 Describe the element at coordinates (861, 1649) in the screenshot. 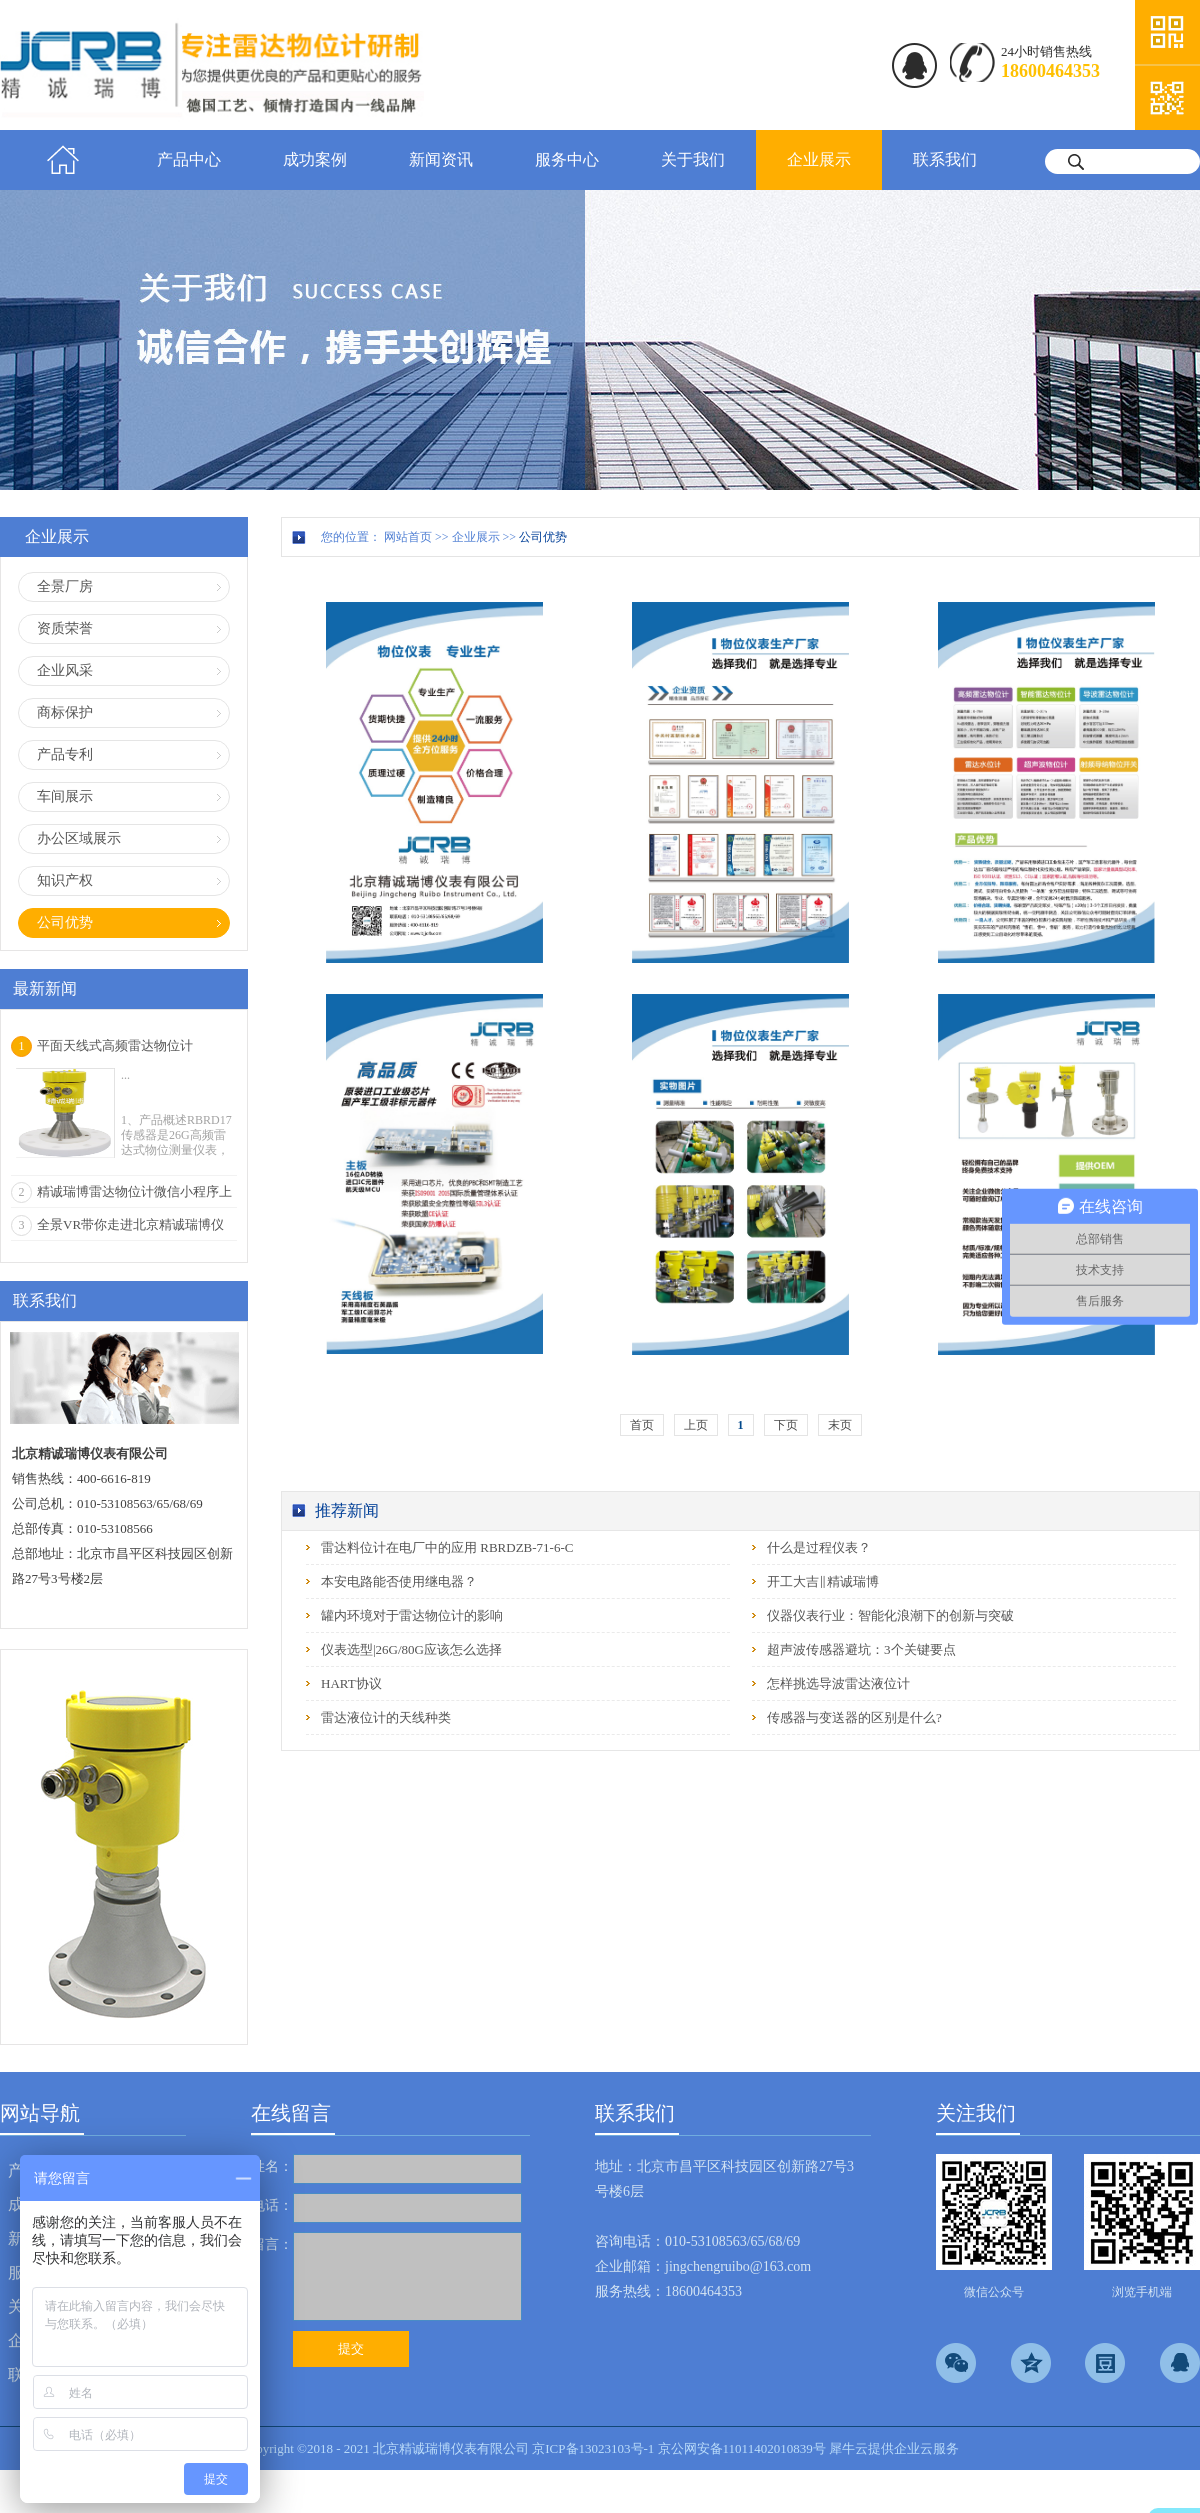

I see `超声波传感器避坑：3个关键要点` at that location.